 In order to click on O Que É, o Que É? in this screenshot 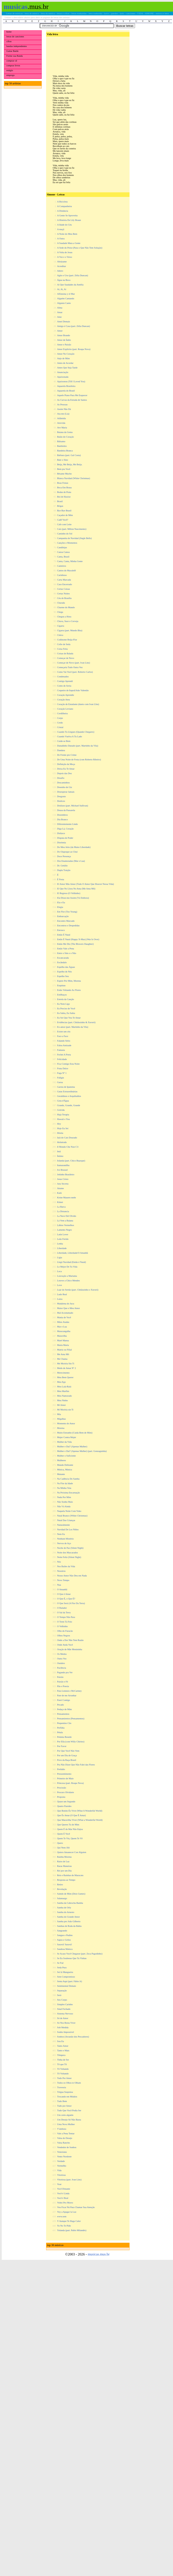, I will do `click(66, 1598)`.